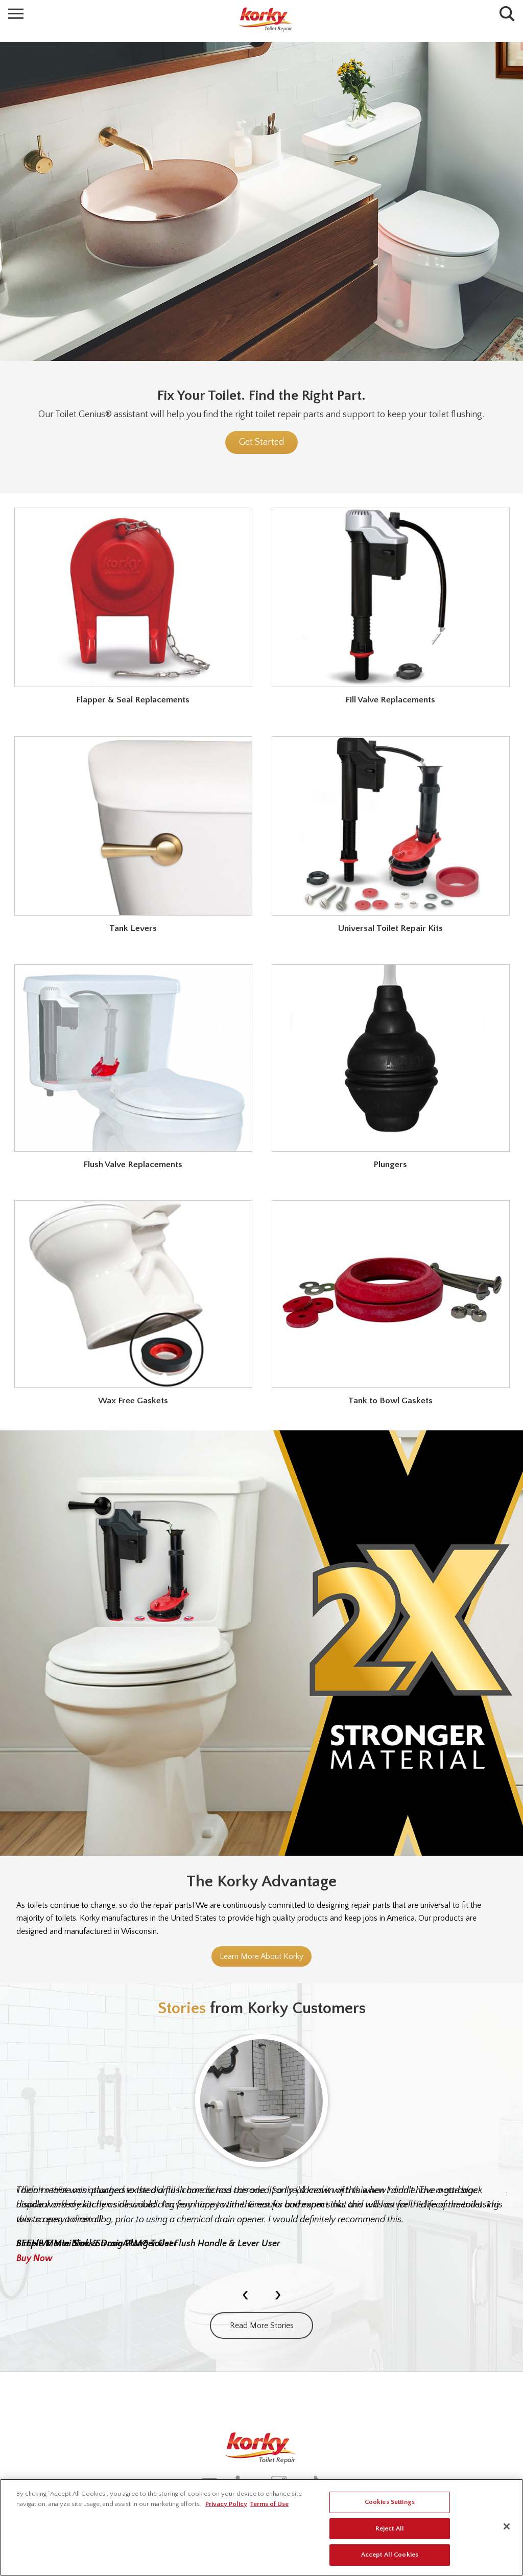 This screenshot has width=523, height=2576. Describe the element at coordinates (390, 1401) in the screenshot. I see `Tank to Bowl Gaskets` at that location.